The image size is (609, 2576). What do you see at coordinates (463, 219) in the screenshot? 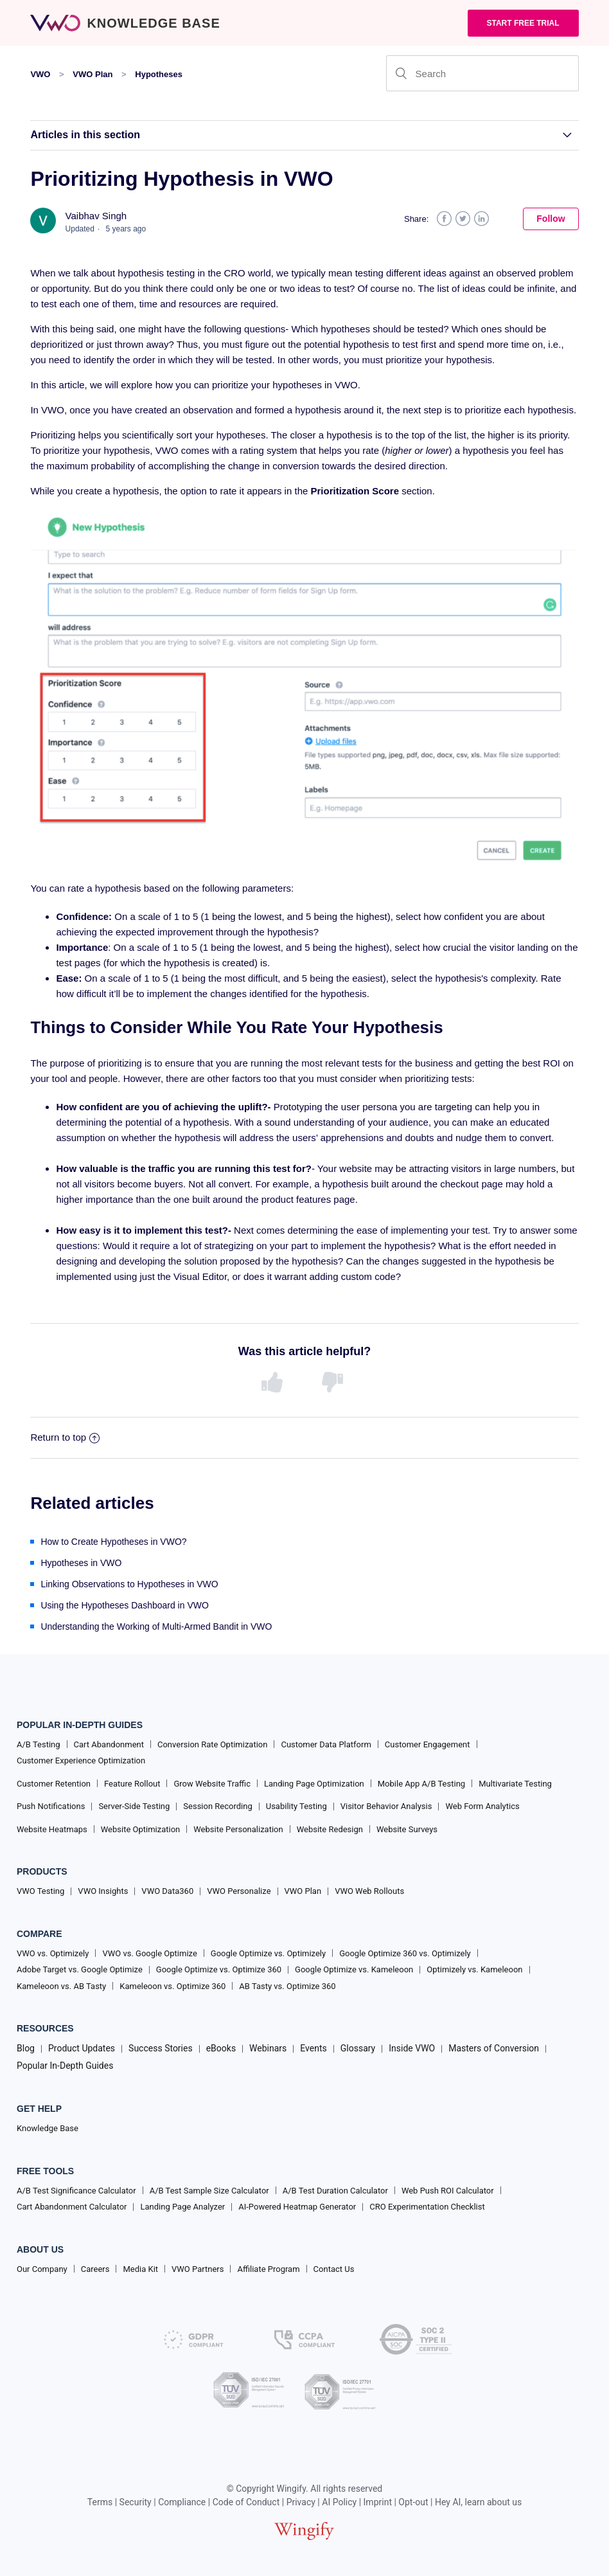
I see `Twitter` at bounding box center [463, 219].